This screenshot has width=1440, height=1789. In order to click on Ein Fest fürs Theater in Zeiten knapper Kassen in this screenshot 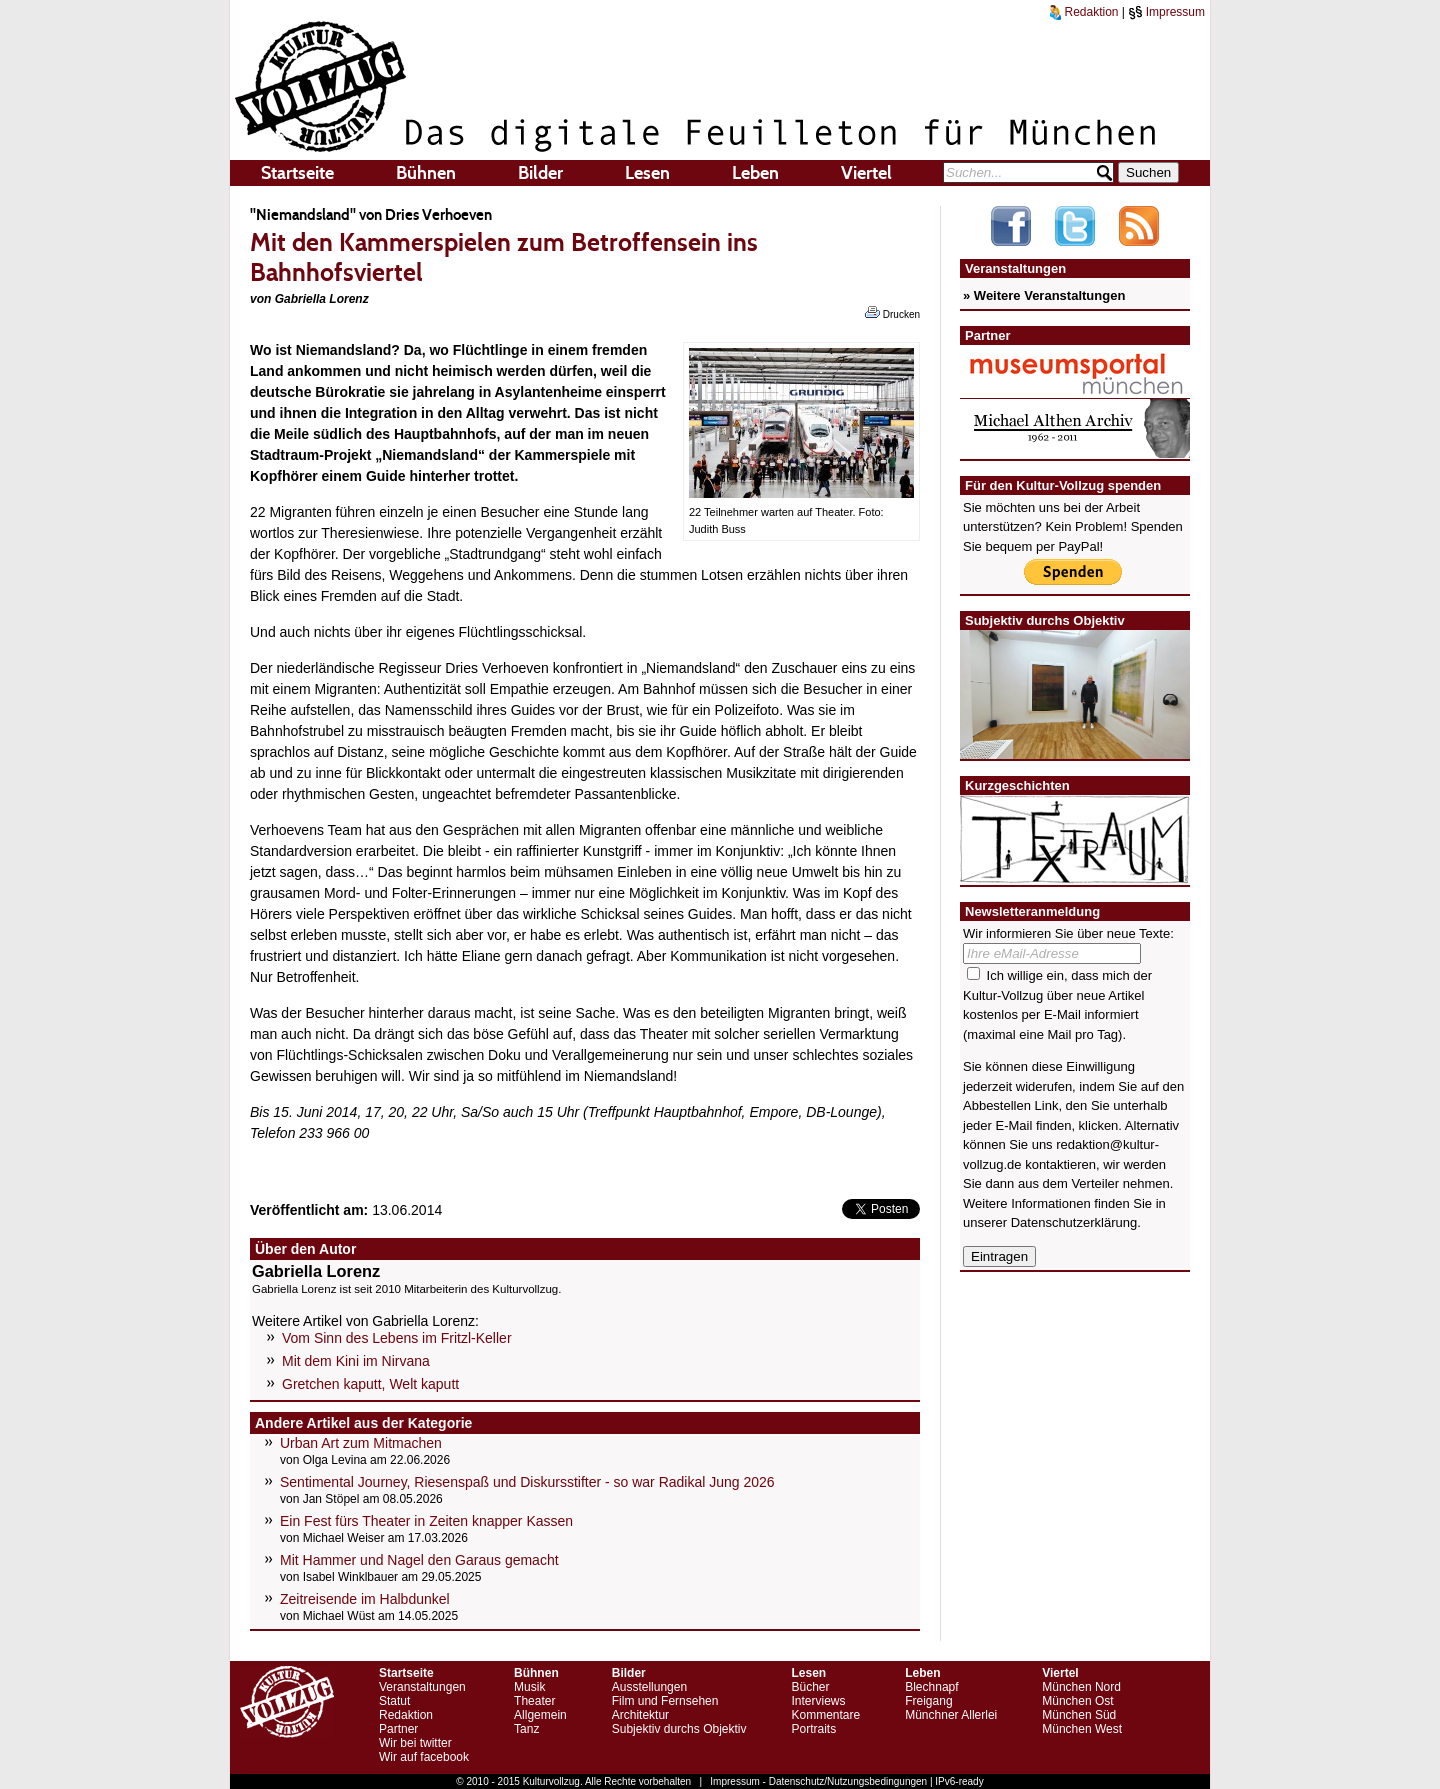, I will do `click(426, 1521)`.